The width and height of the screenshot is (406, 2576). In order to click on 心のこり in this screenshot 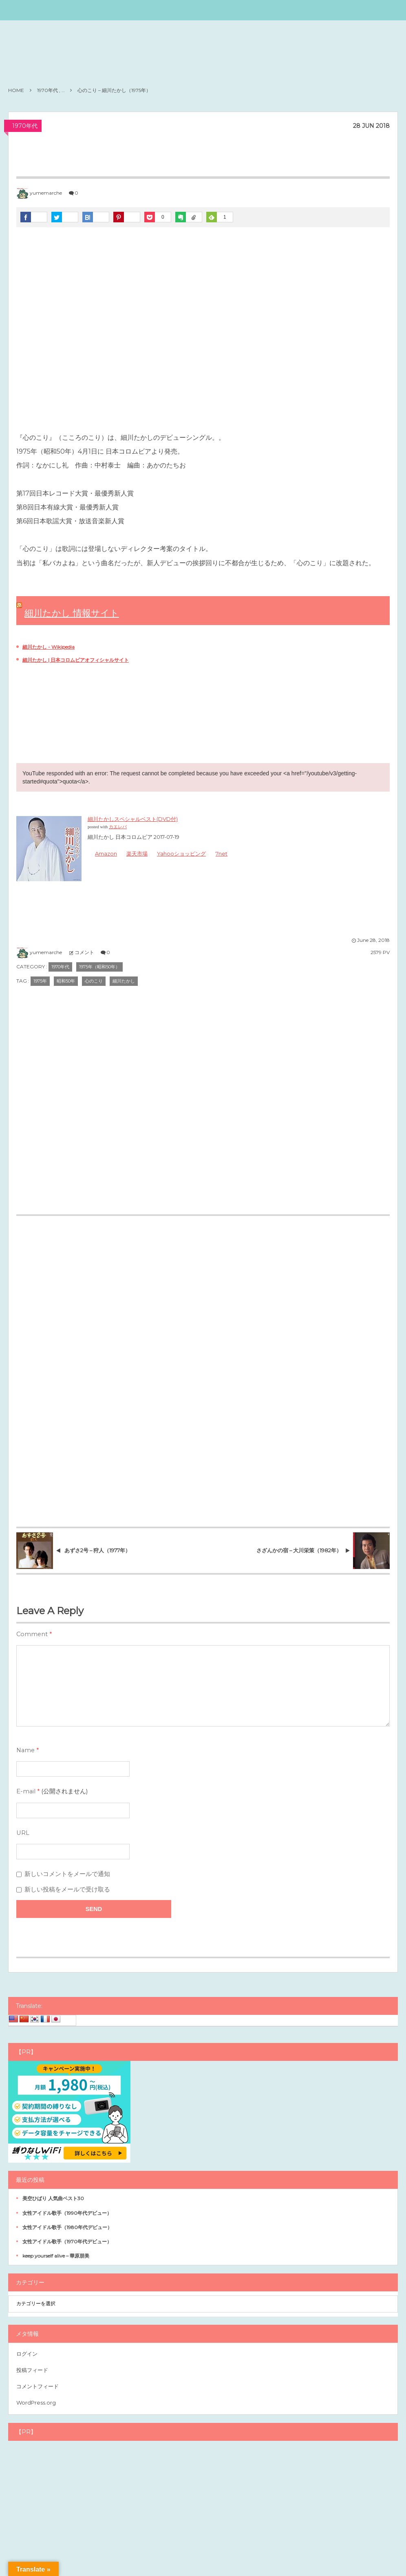, I will do `click(94, 981)`.